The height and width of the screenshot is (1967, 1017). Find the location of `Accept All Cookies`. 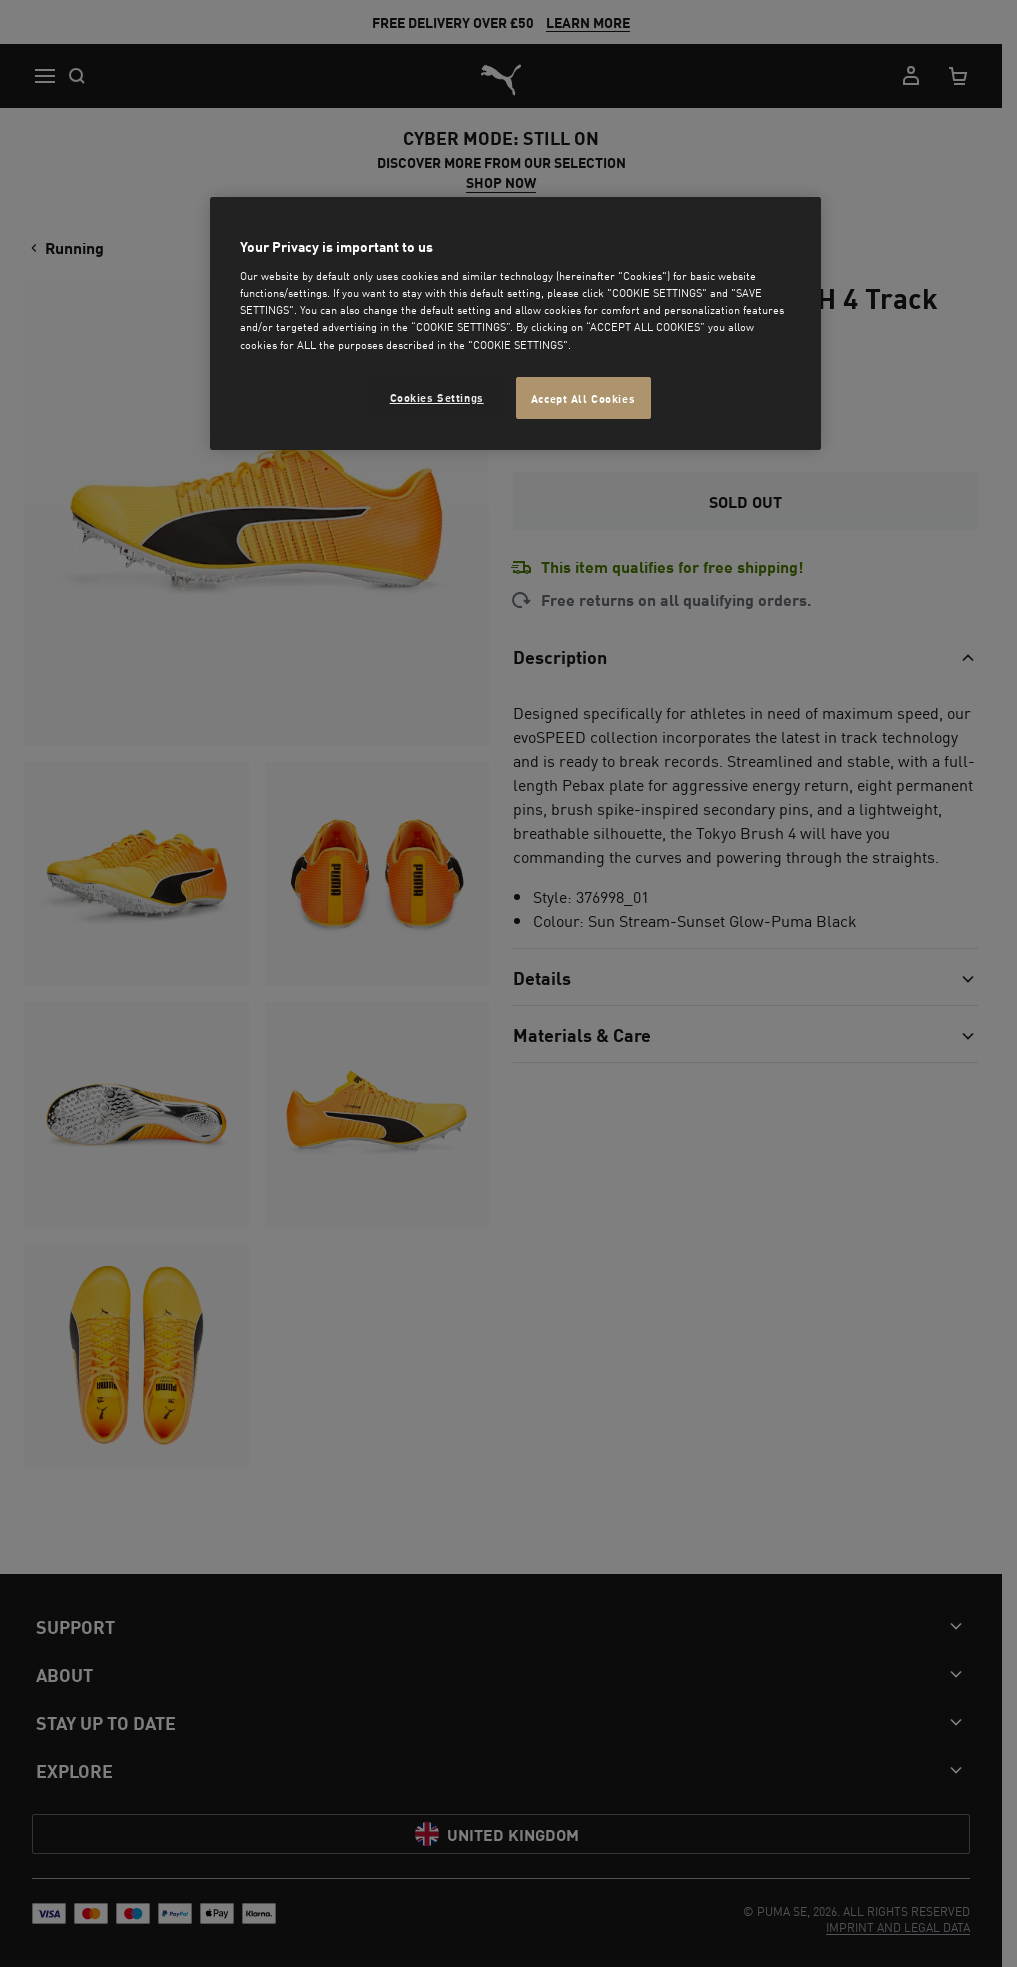

Accept All Cookies is located at coordinates (583, 397).